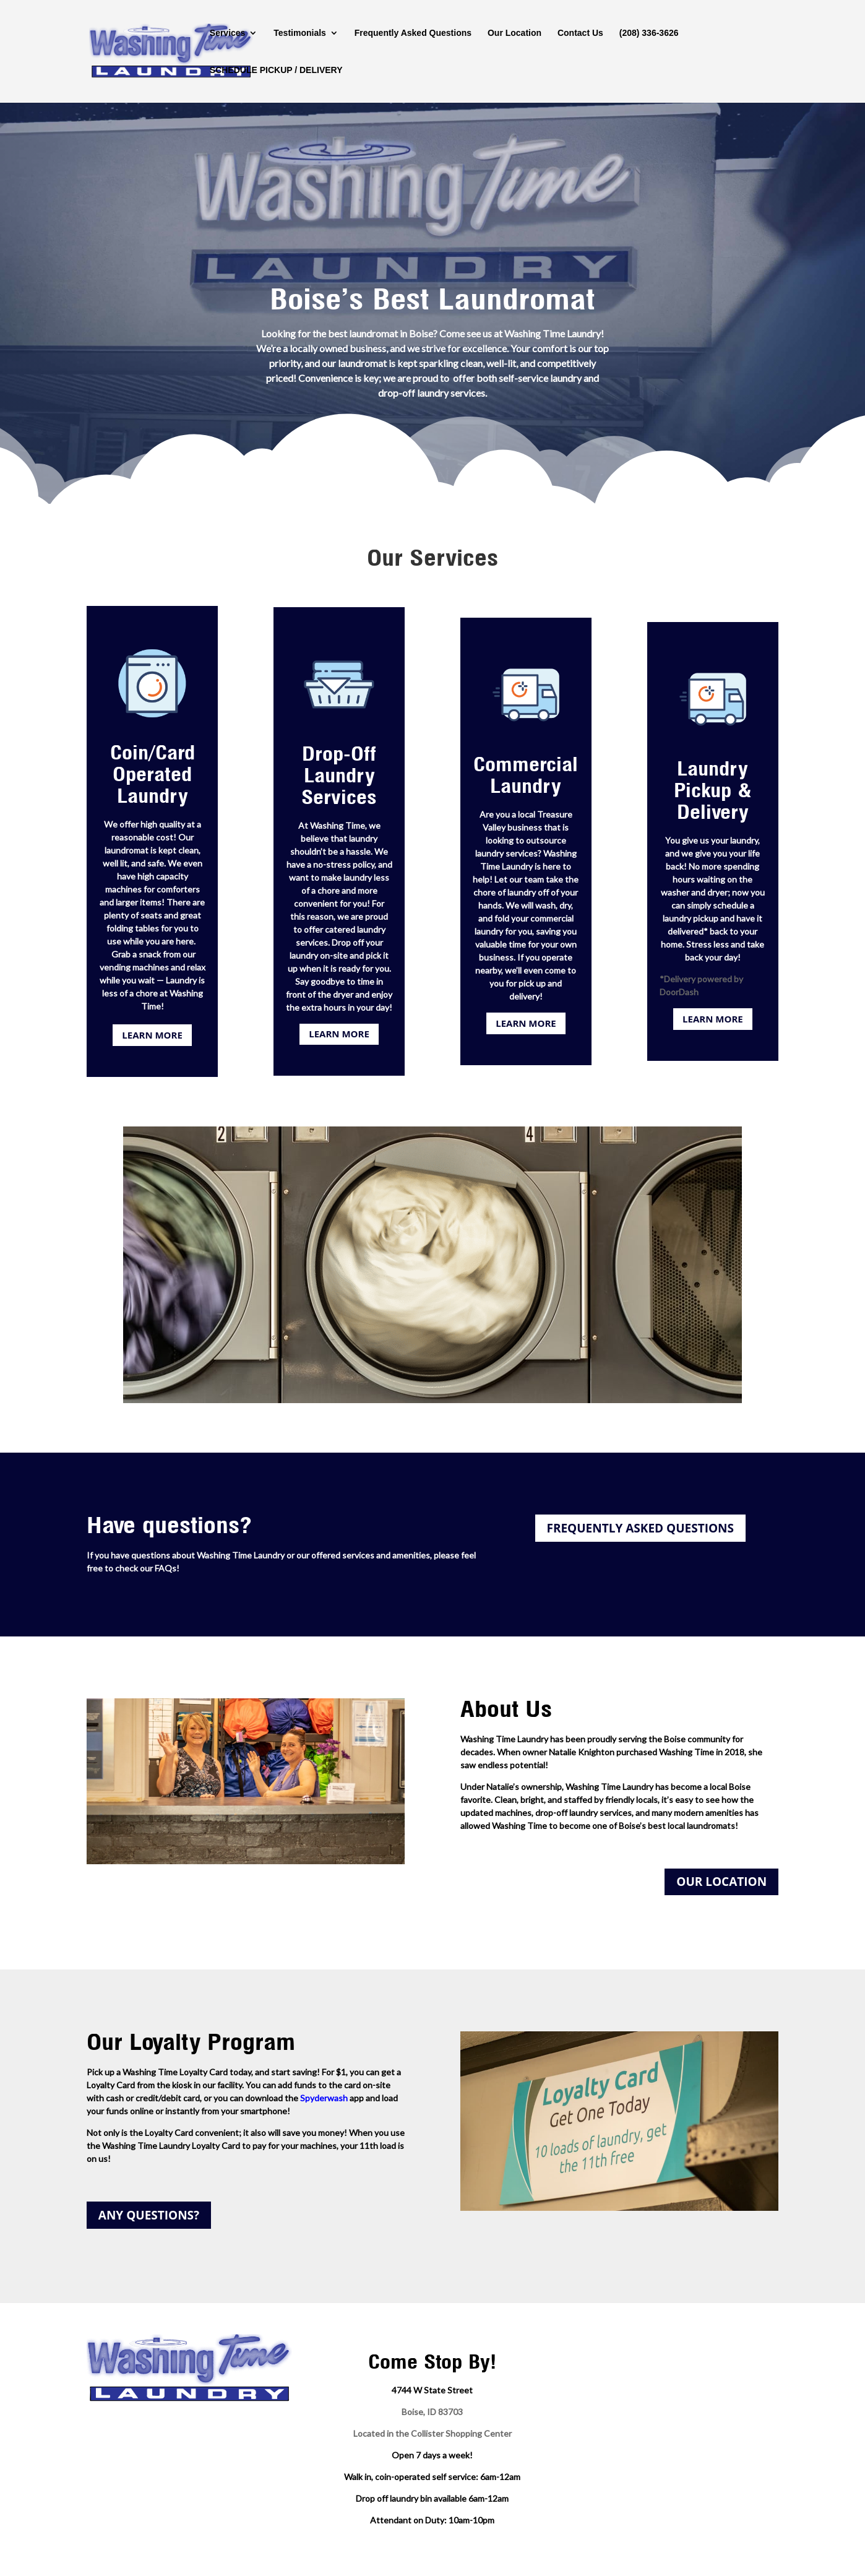  What do you see at coordinates (324, 2098) in the screenshot?
I see `Spyderwash` at bounding box center [324, 2098].